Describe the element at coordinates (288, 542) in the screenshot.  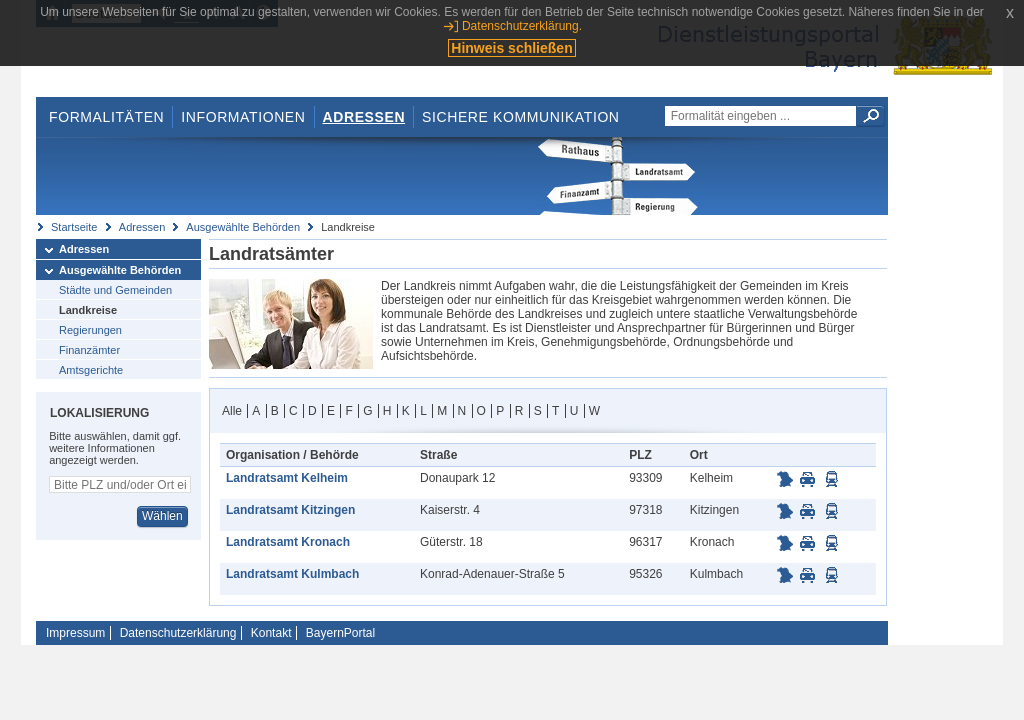
I see `Landratsamt Kronach` at that location.